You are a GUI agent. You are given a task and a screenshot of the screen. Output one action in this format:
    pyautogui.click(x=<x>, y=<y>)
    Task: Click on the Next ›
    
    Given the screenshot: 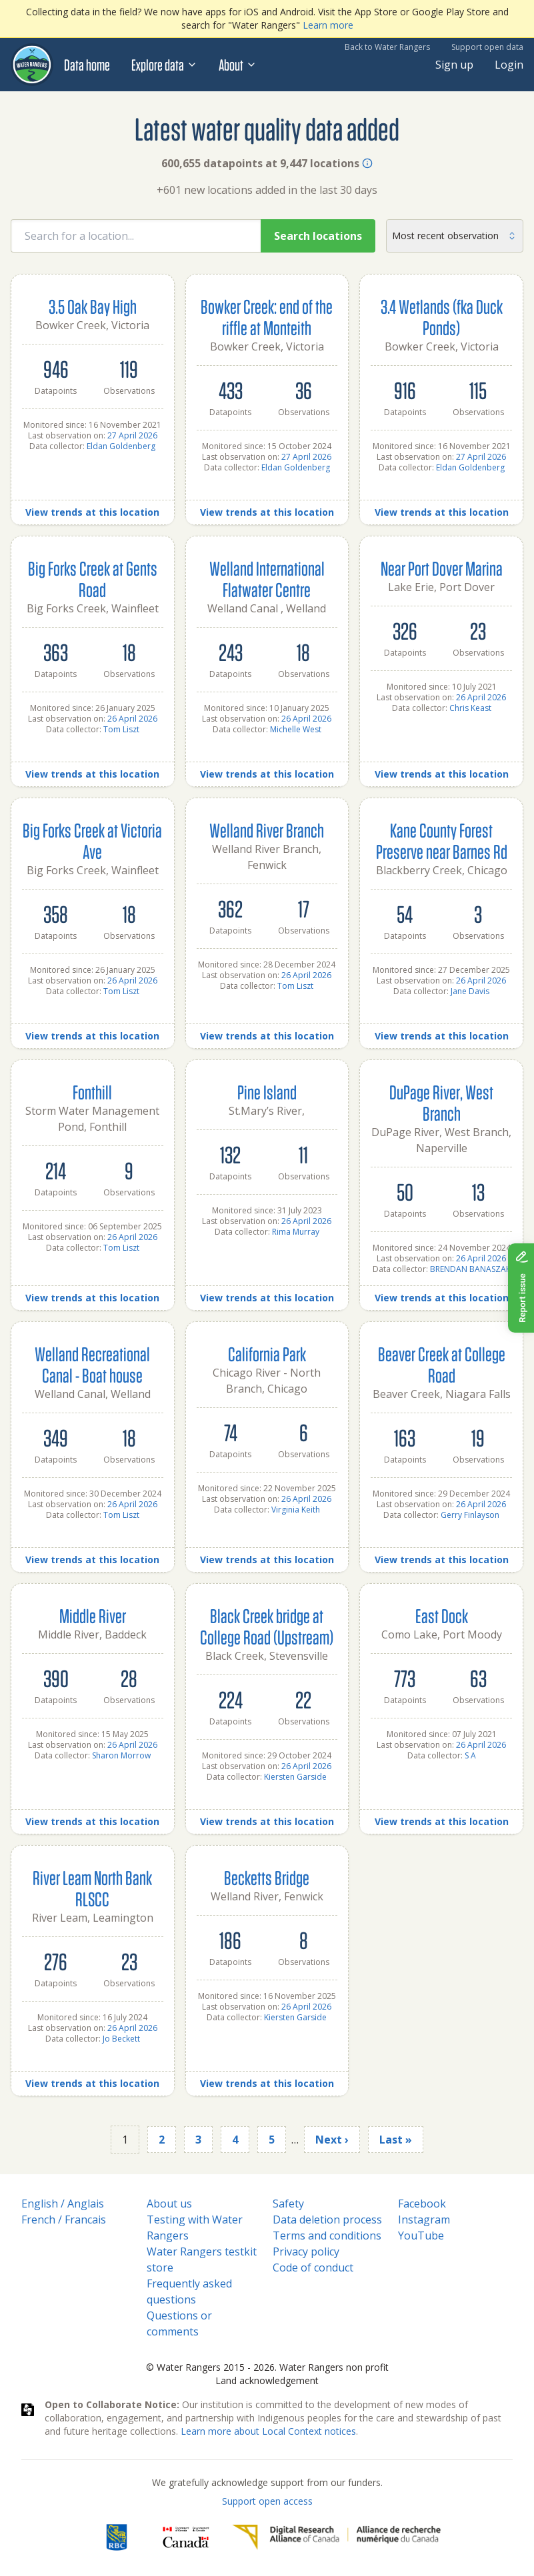 What is the action you would take?
    pyautogui.click(x=332, y=2139)
    